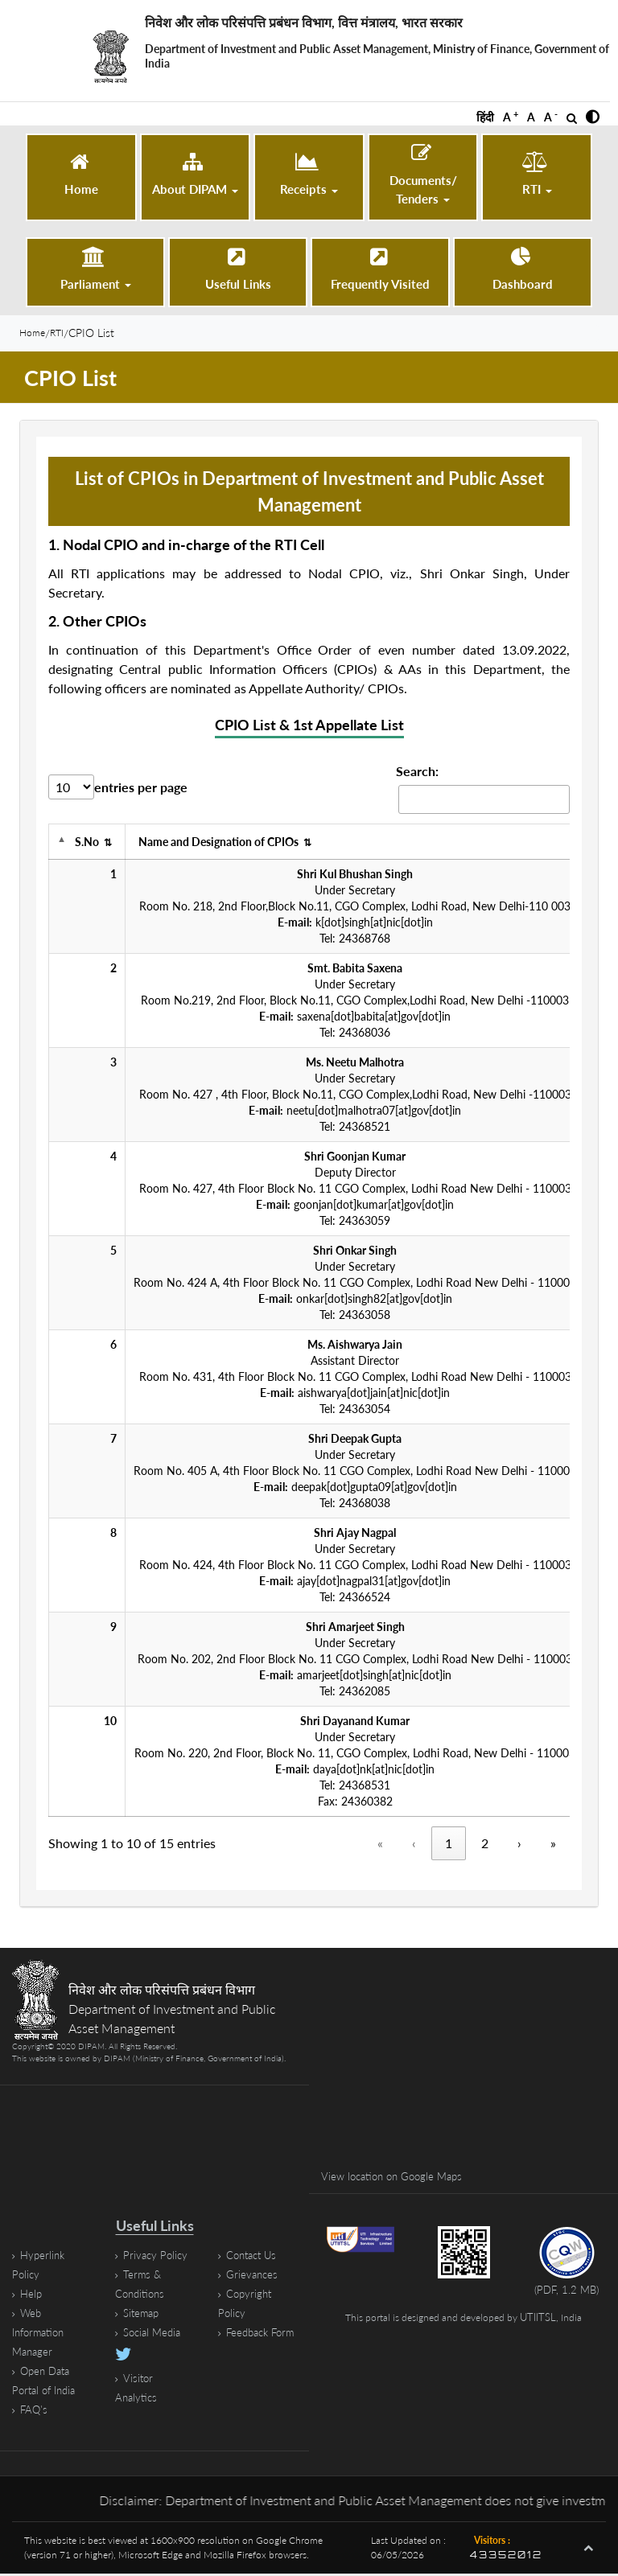 Image resolution: width=618 pixels, height=2576 pixels. I want to click on UTIITSL, so click(538, 2321).